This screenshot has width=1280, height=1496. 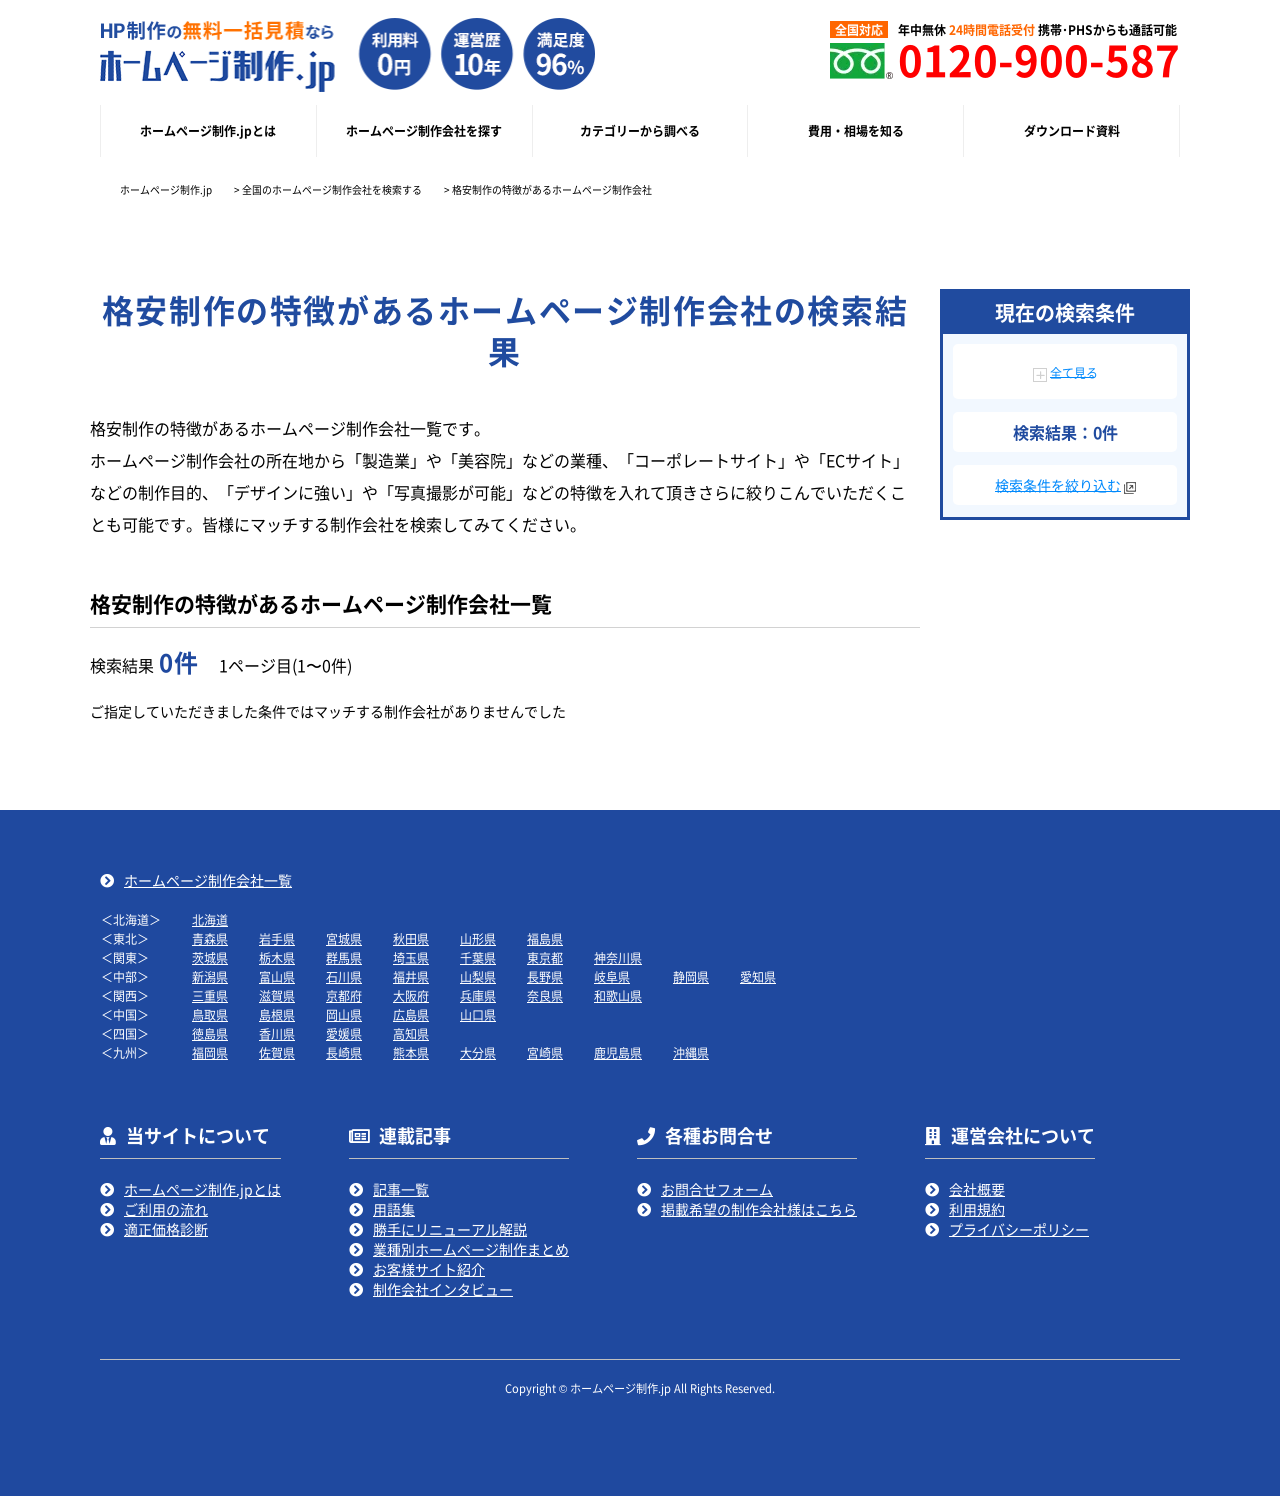 What do you see at coordinates (411, 976) in the screenshot?
I see `福井県` at bounding box center [411, 976].